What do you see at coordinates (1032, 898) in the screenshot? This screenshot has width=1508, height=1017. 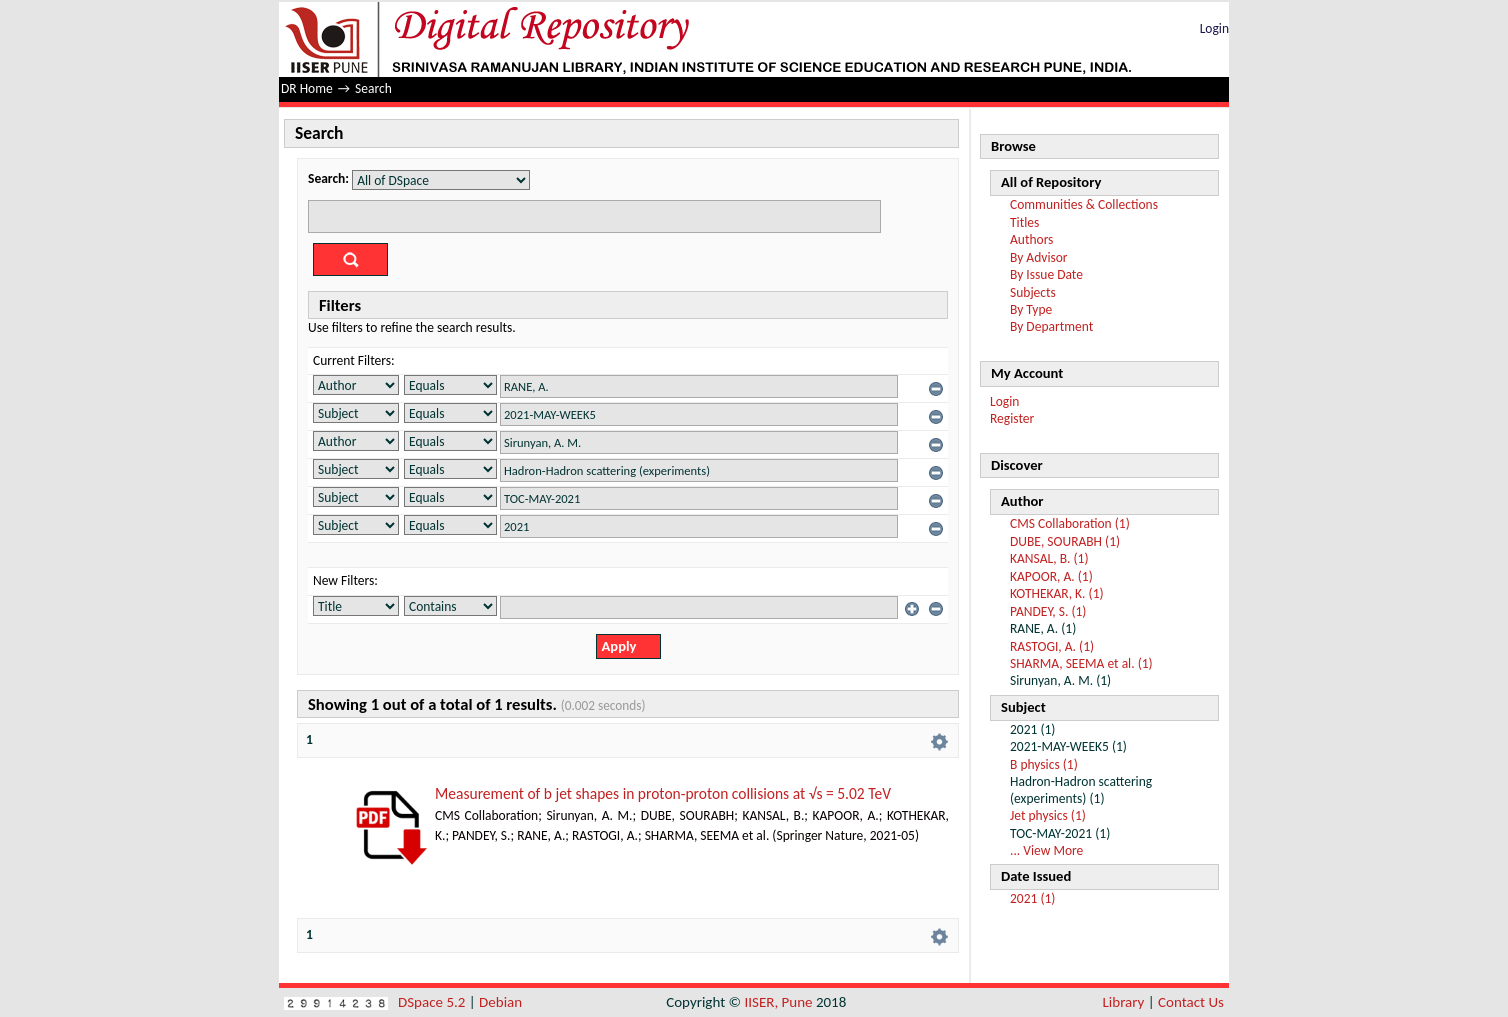 I see `2021 (1)` at bounding box center [1032, 898].